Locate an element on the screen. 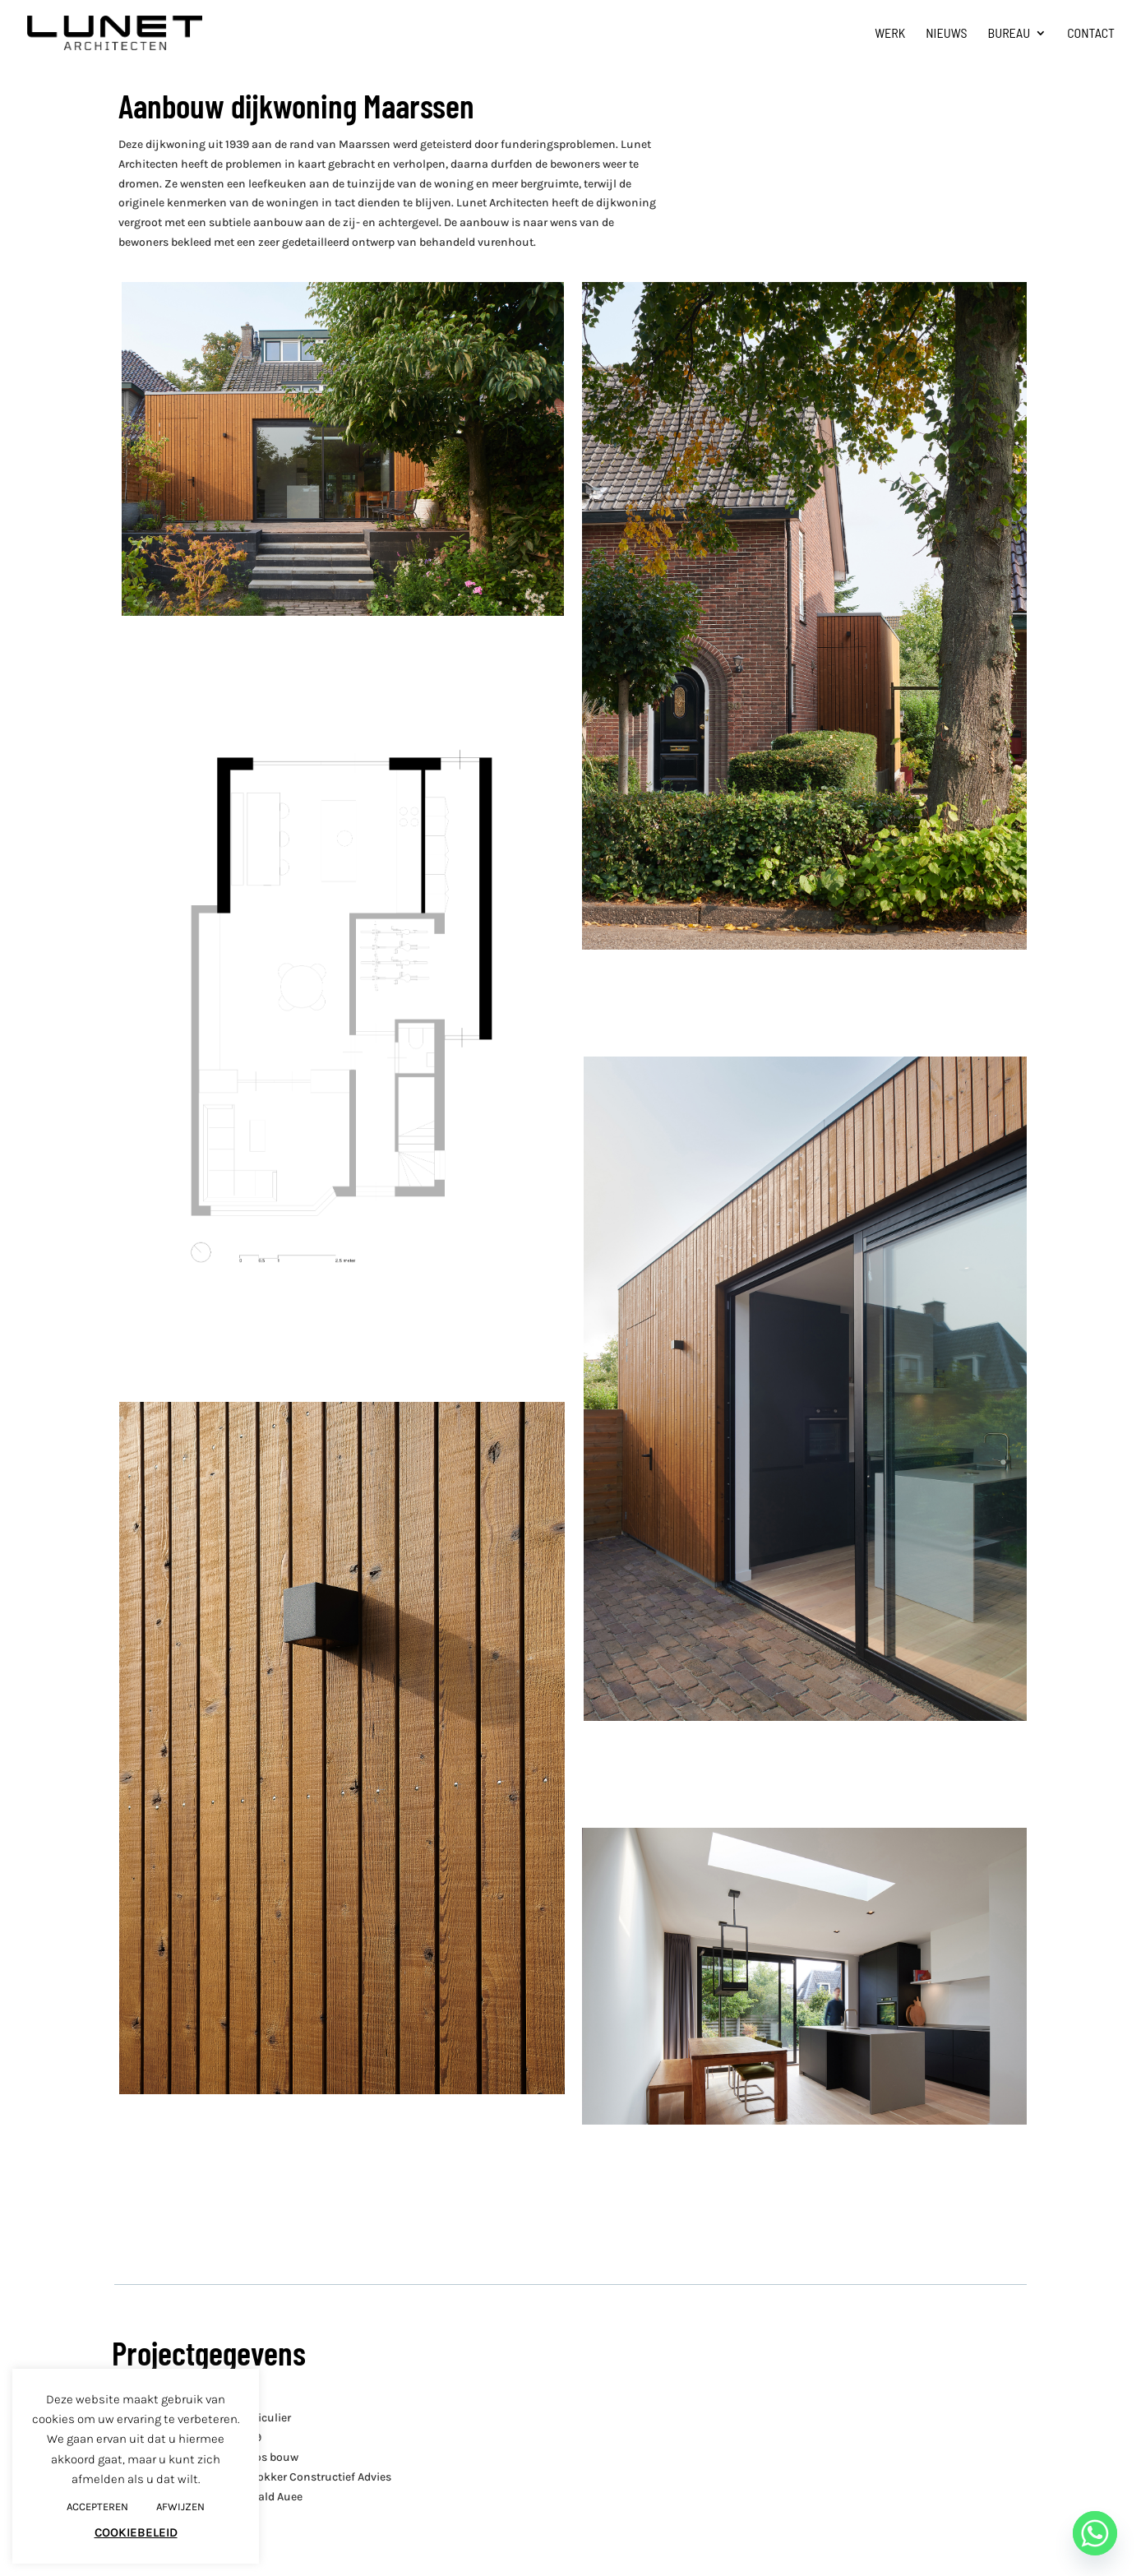 This screenshot has height=2576, width=1141. Contact is located at coordinates (1091, 33).